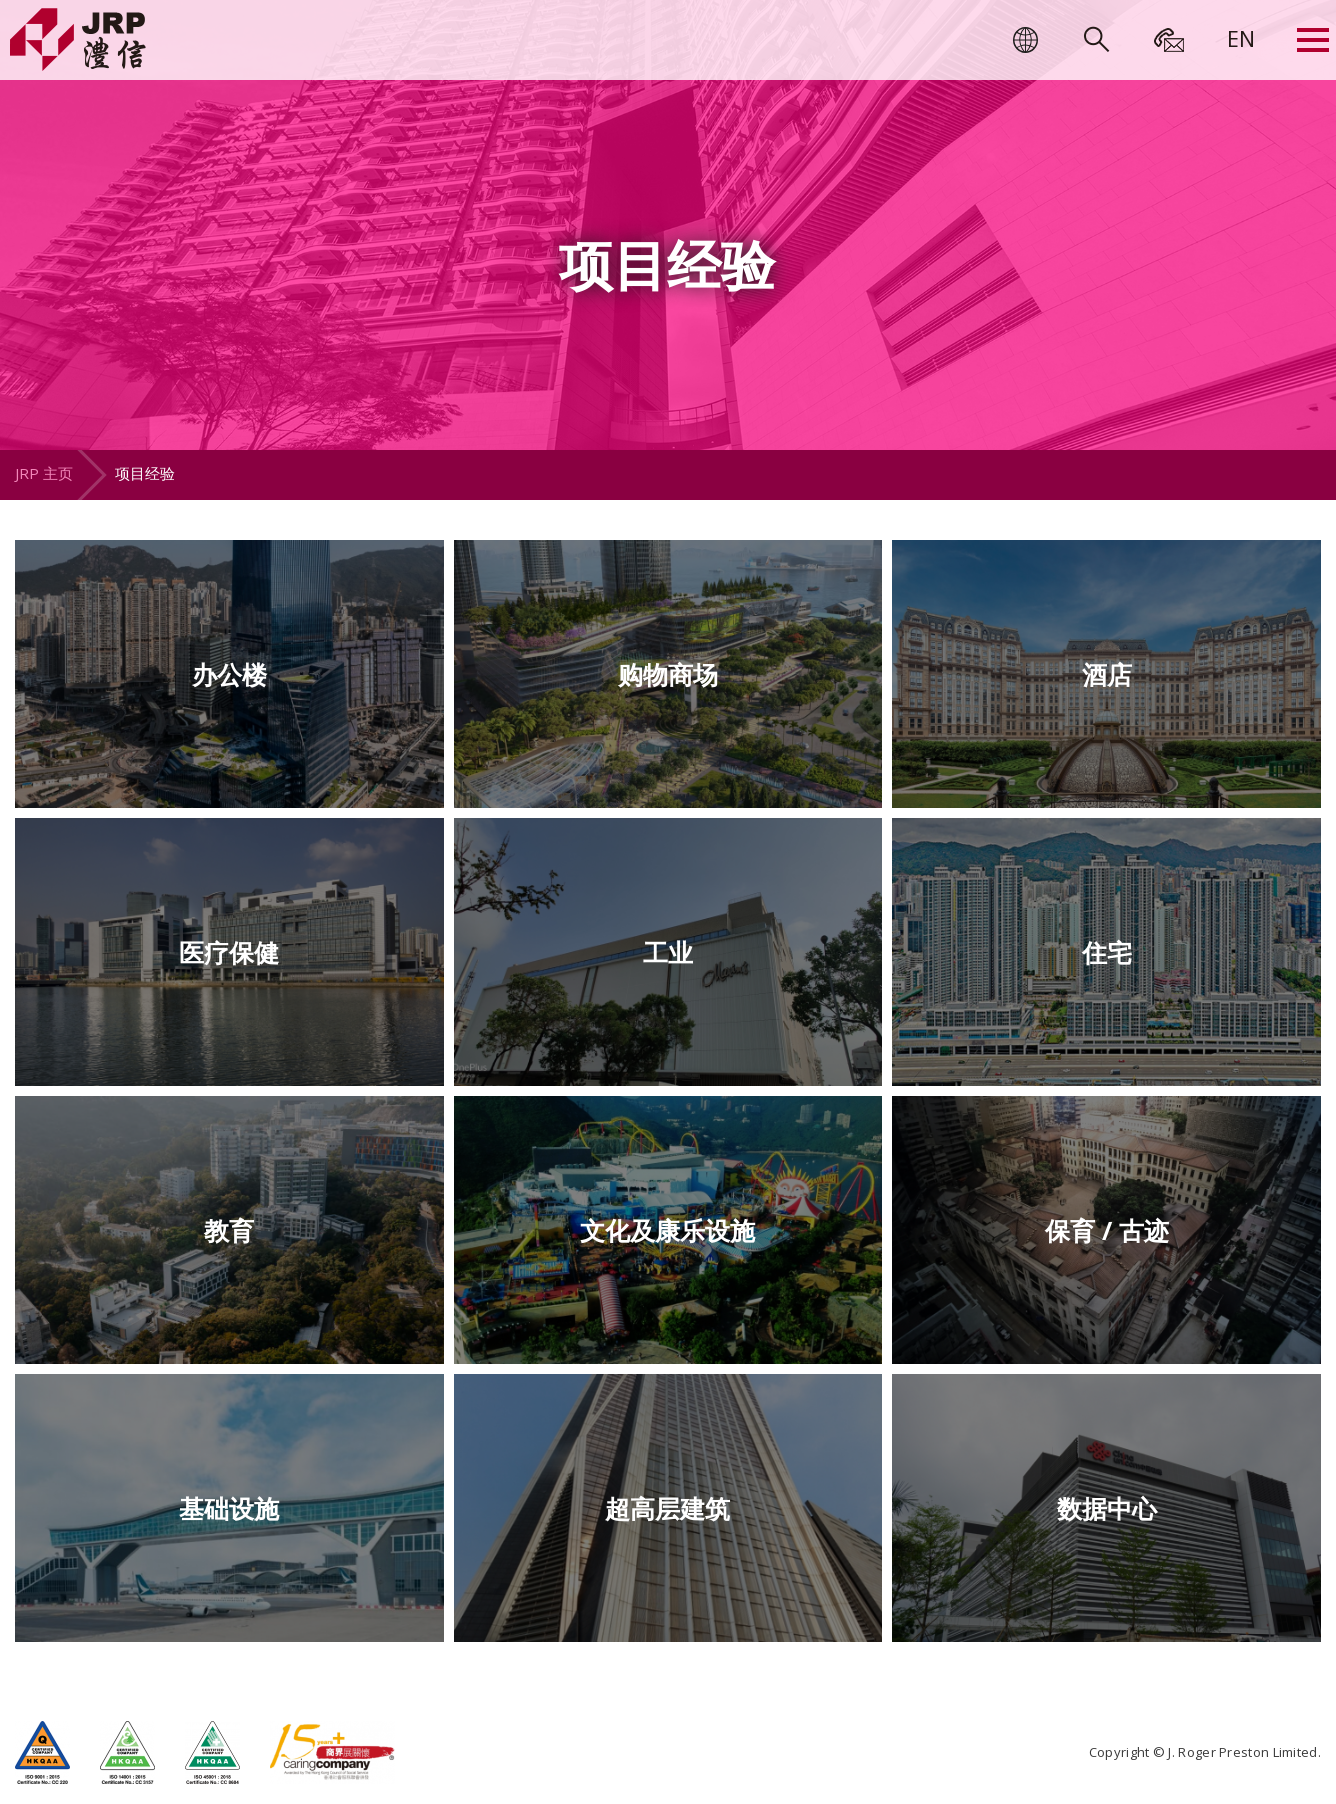  I want to click on JRP 主页, so click(44, 473).